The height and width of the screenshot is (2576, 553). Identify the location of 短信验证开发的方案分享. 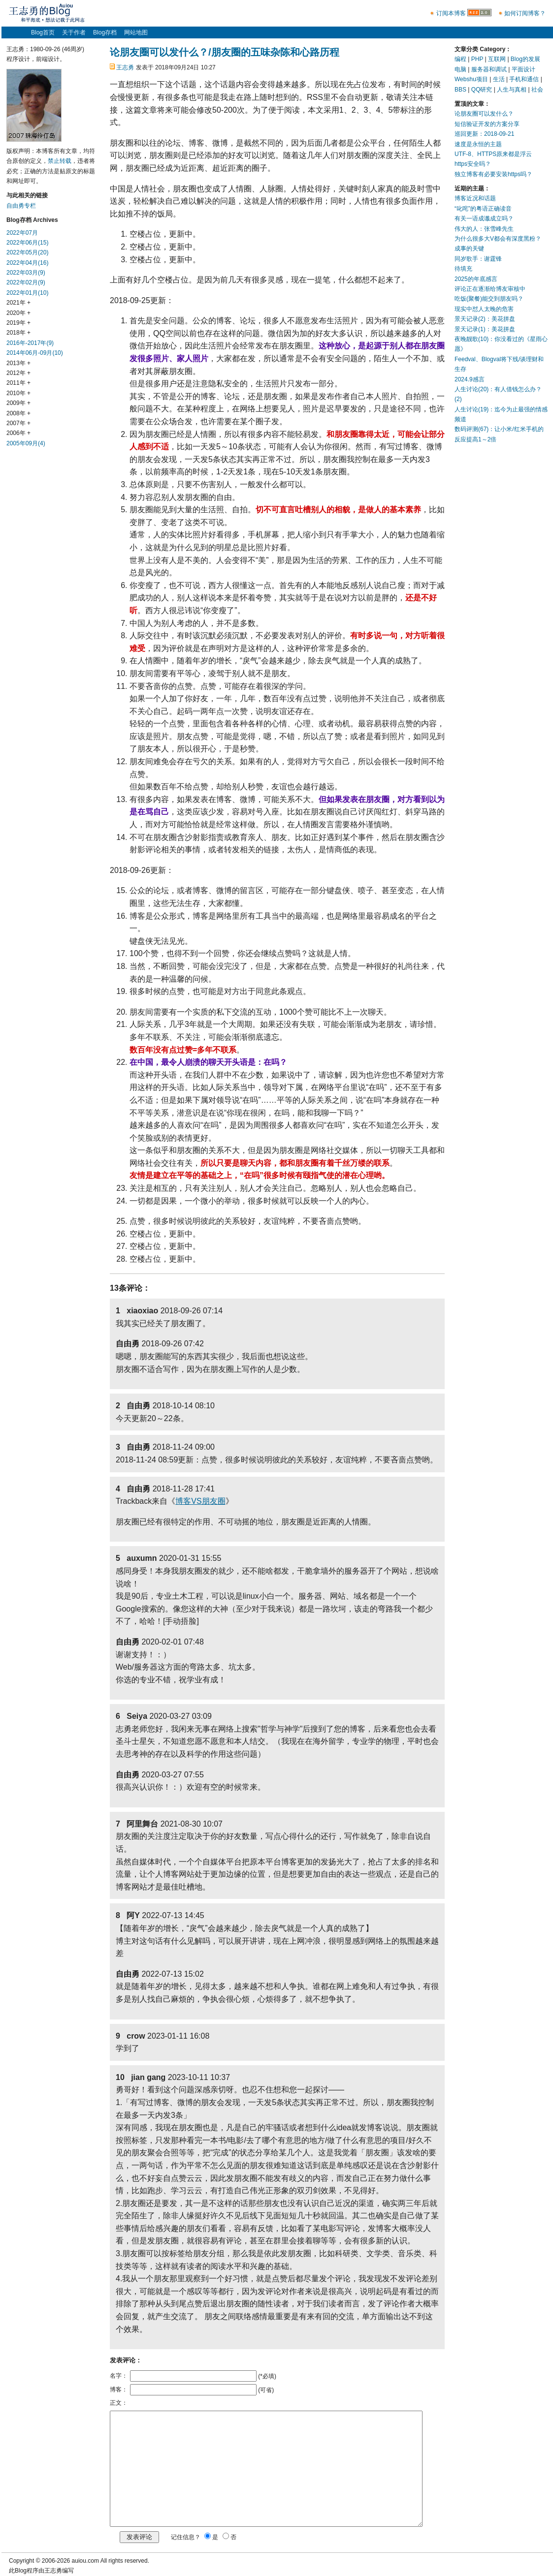
(487, 124).